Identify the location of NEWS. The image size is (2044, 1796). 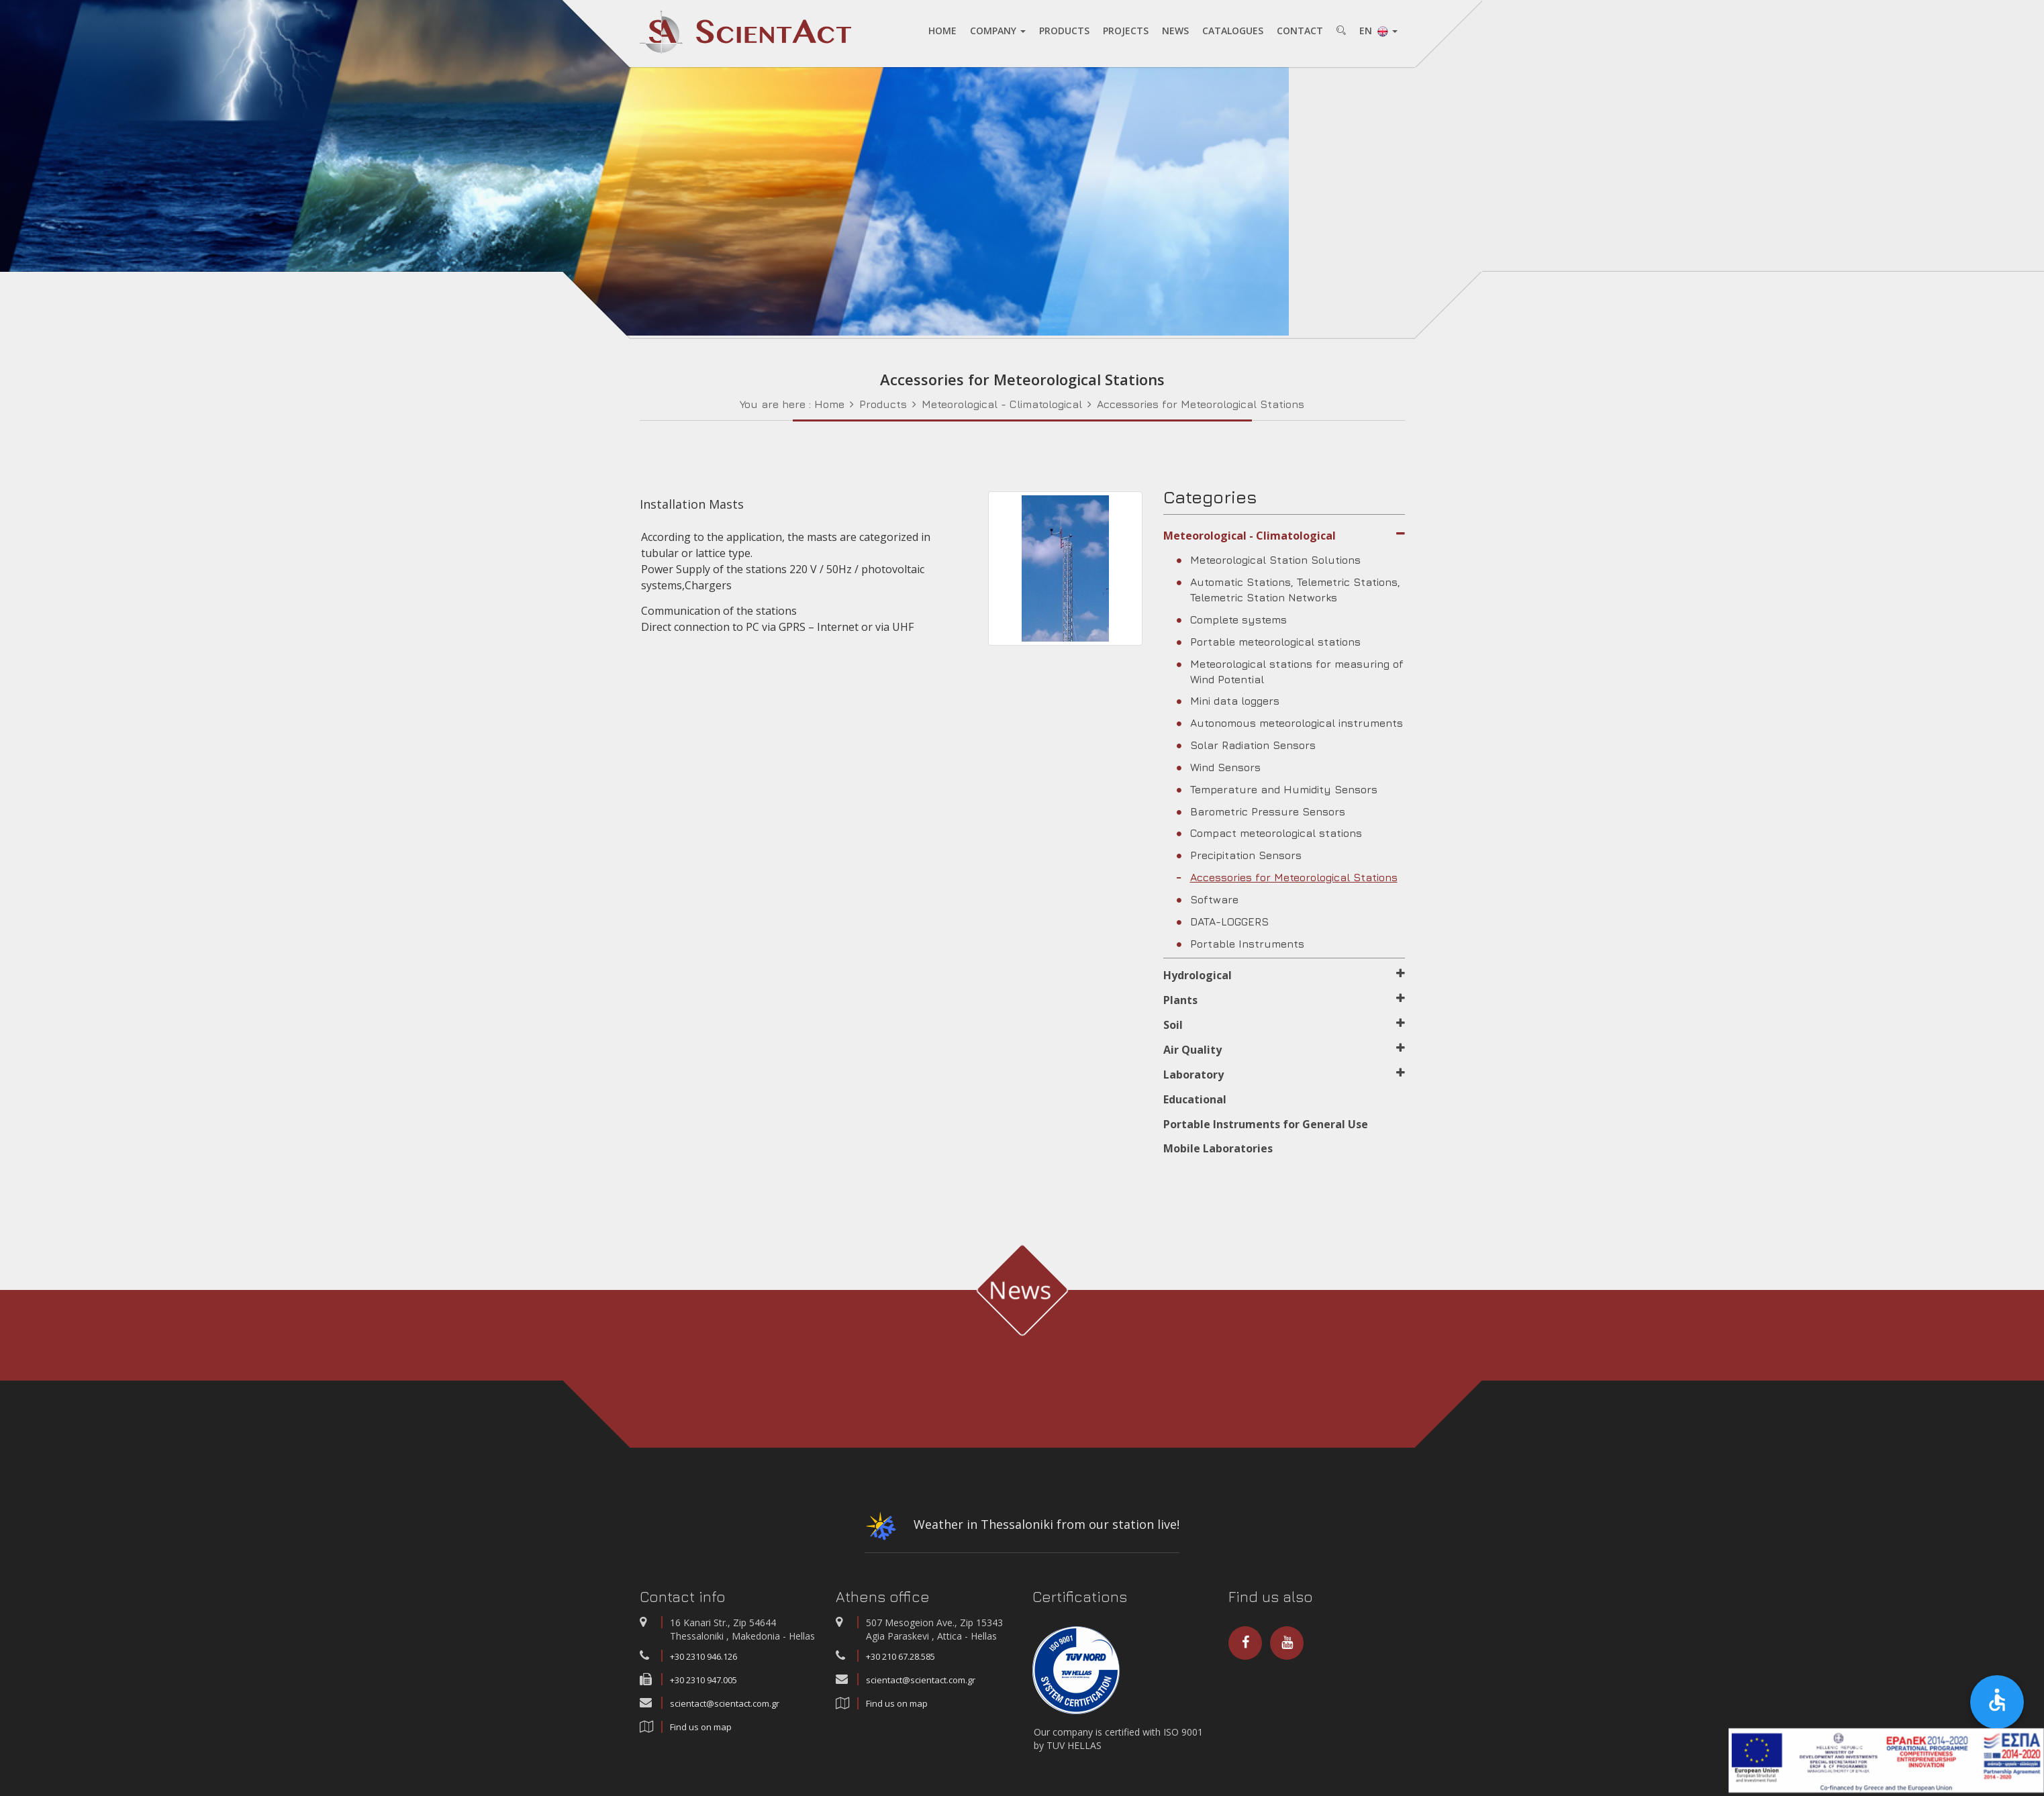
(1174, 30).